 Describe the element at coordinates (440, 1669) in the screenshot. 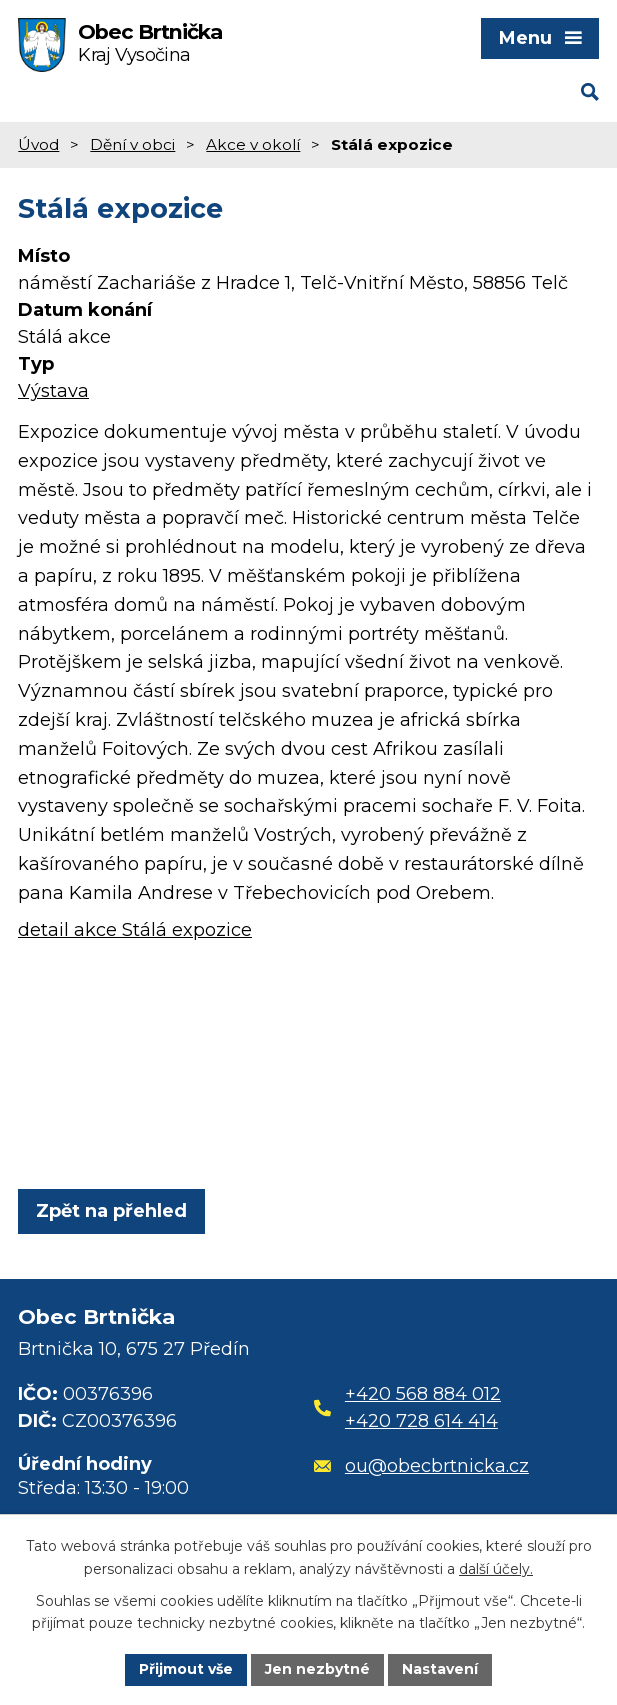

I see `Nastavení` at that location.